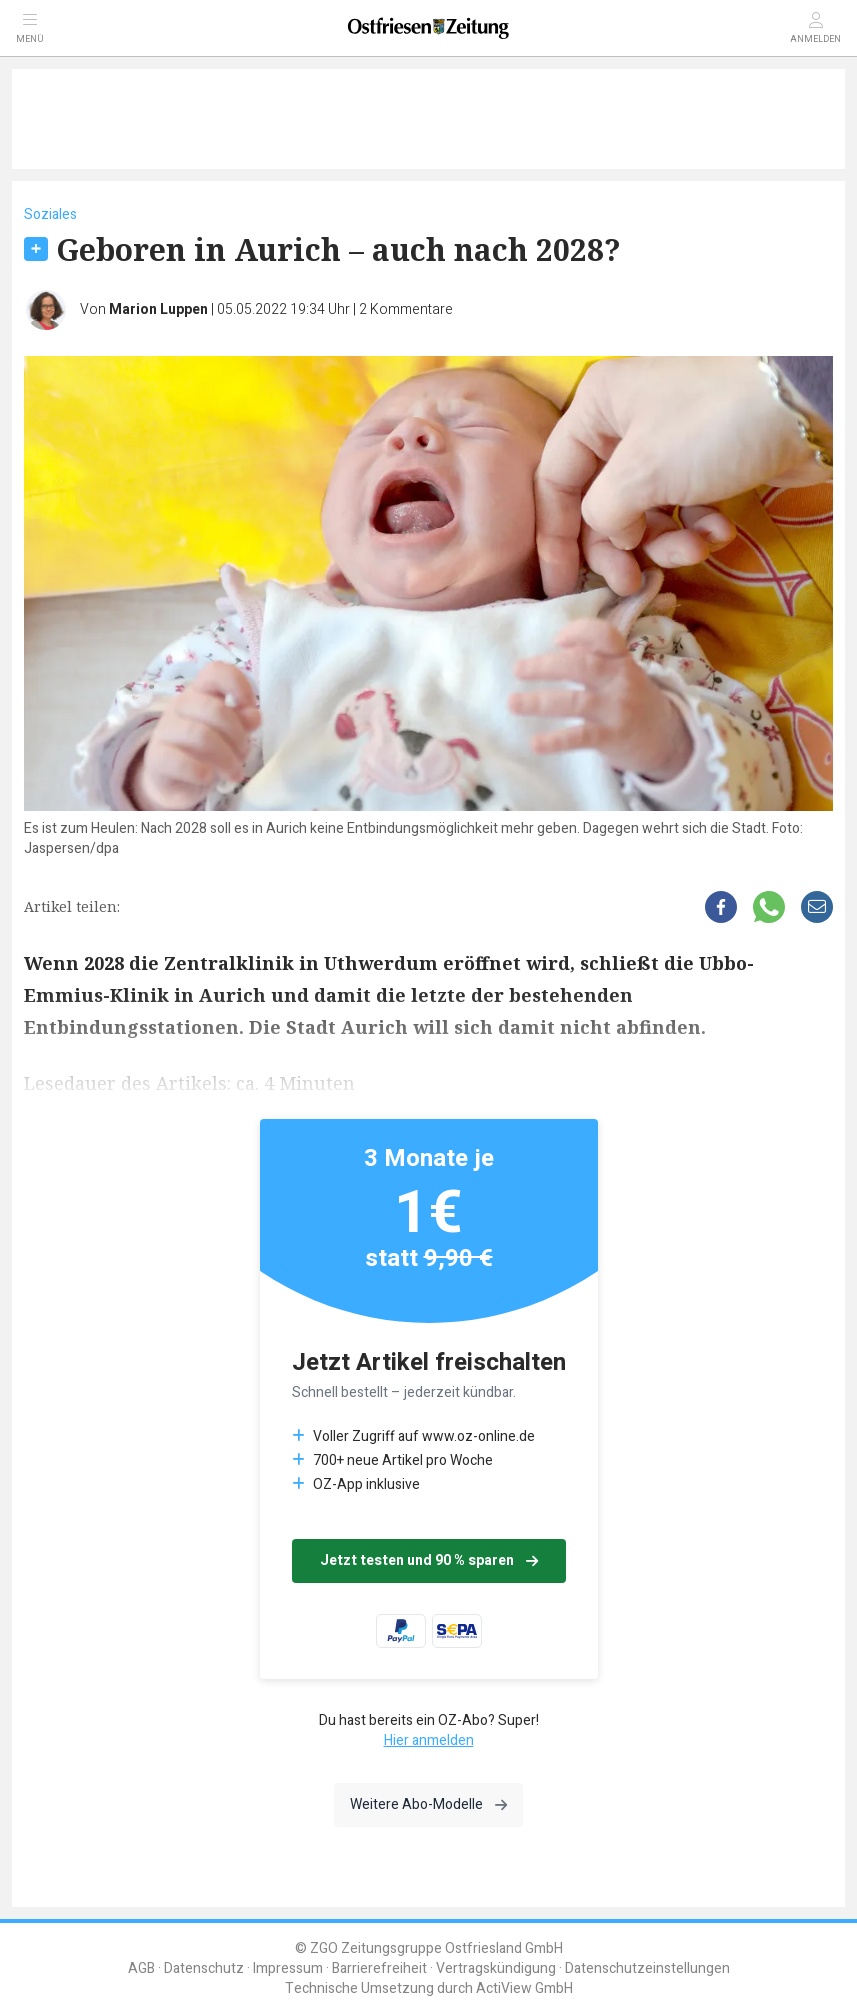 This screenshot has height=2015, width=857. What do you see at coordinates (288, 1968) in the screenshot?
I see `Impressum` at bounding box center [288, 1968].